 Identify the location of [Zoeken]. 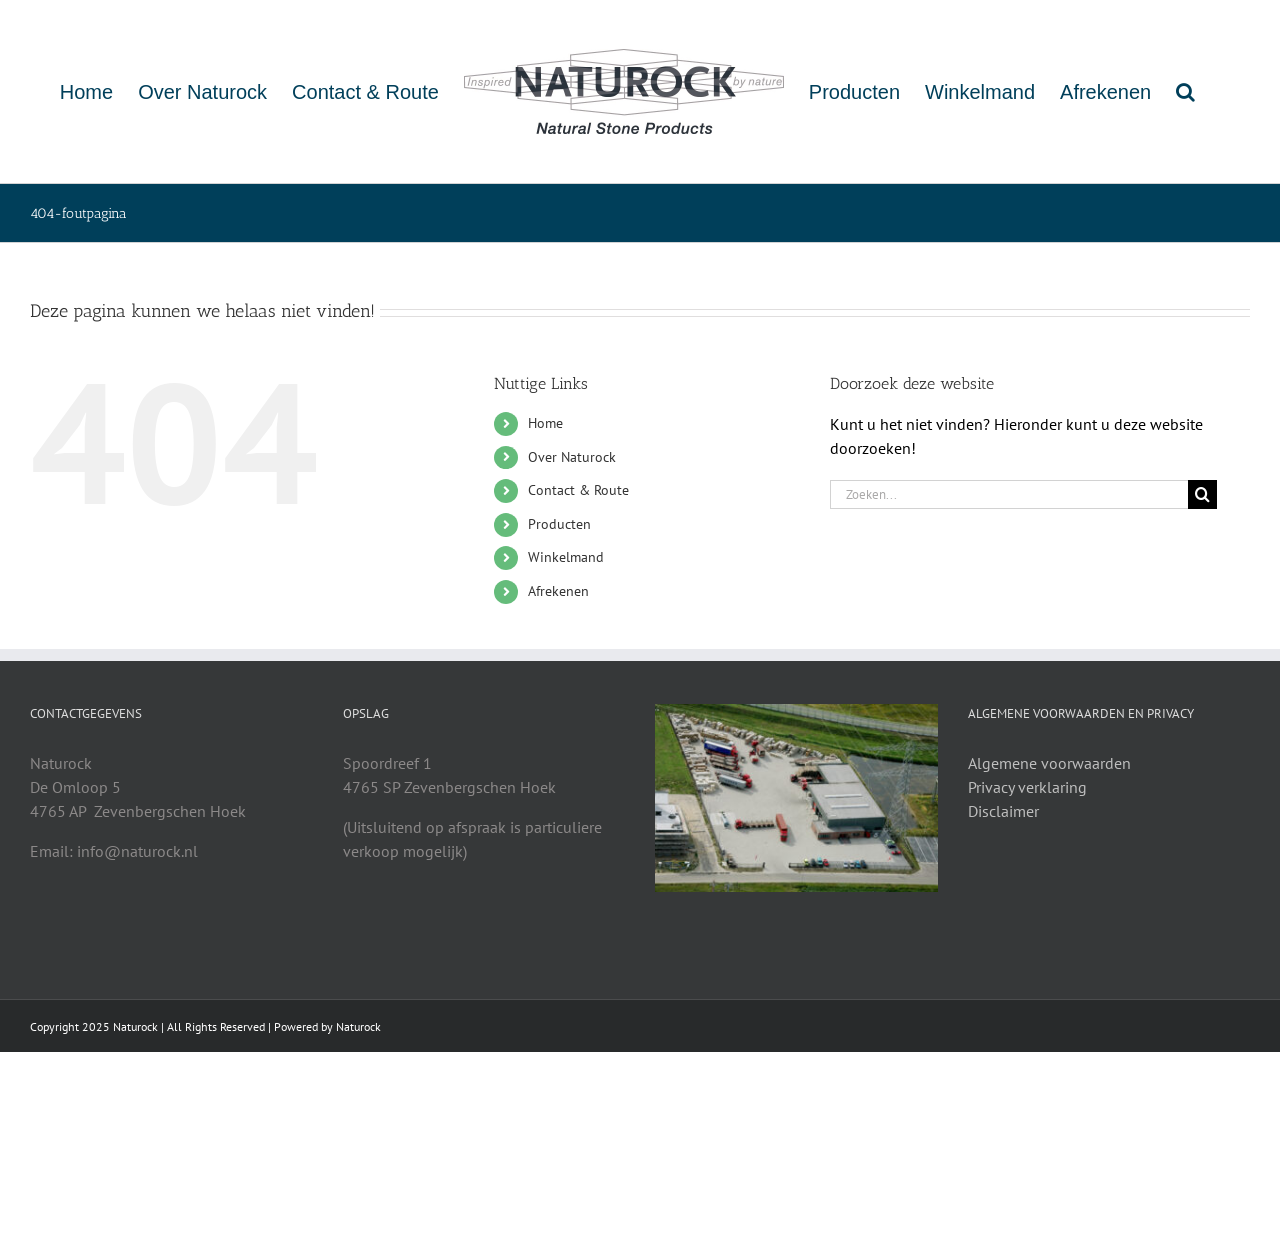
(1202, 494).